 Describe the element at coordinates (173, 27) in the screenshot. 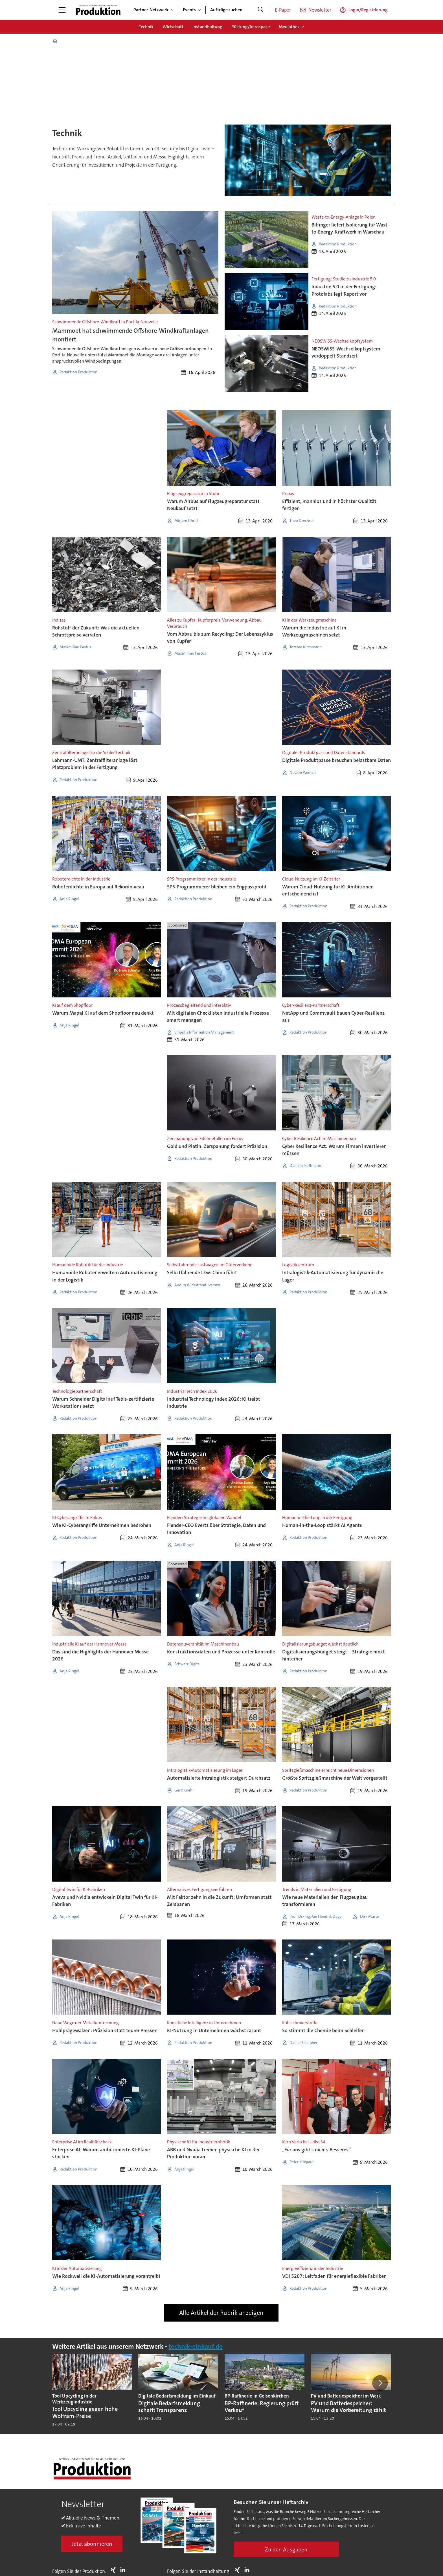

I see `Wirtschaft` at that location.